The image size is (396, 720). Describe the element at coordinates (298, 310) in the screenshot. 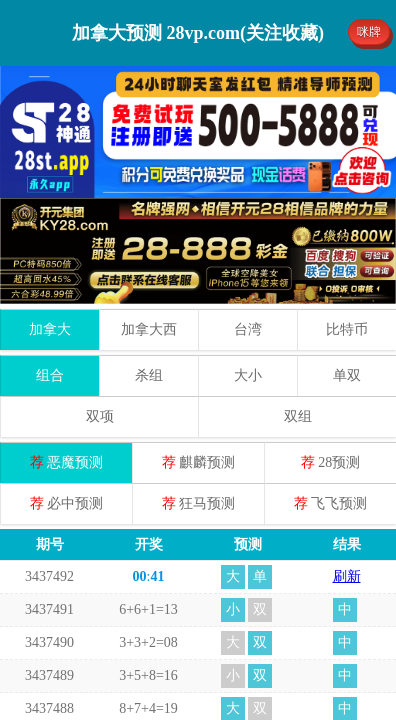

I see `双组` at that location.